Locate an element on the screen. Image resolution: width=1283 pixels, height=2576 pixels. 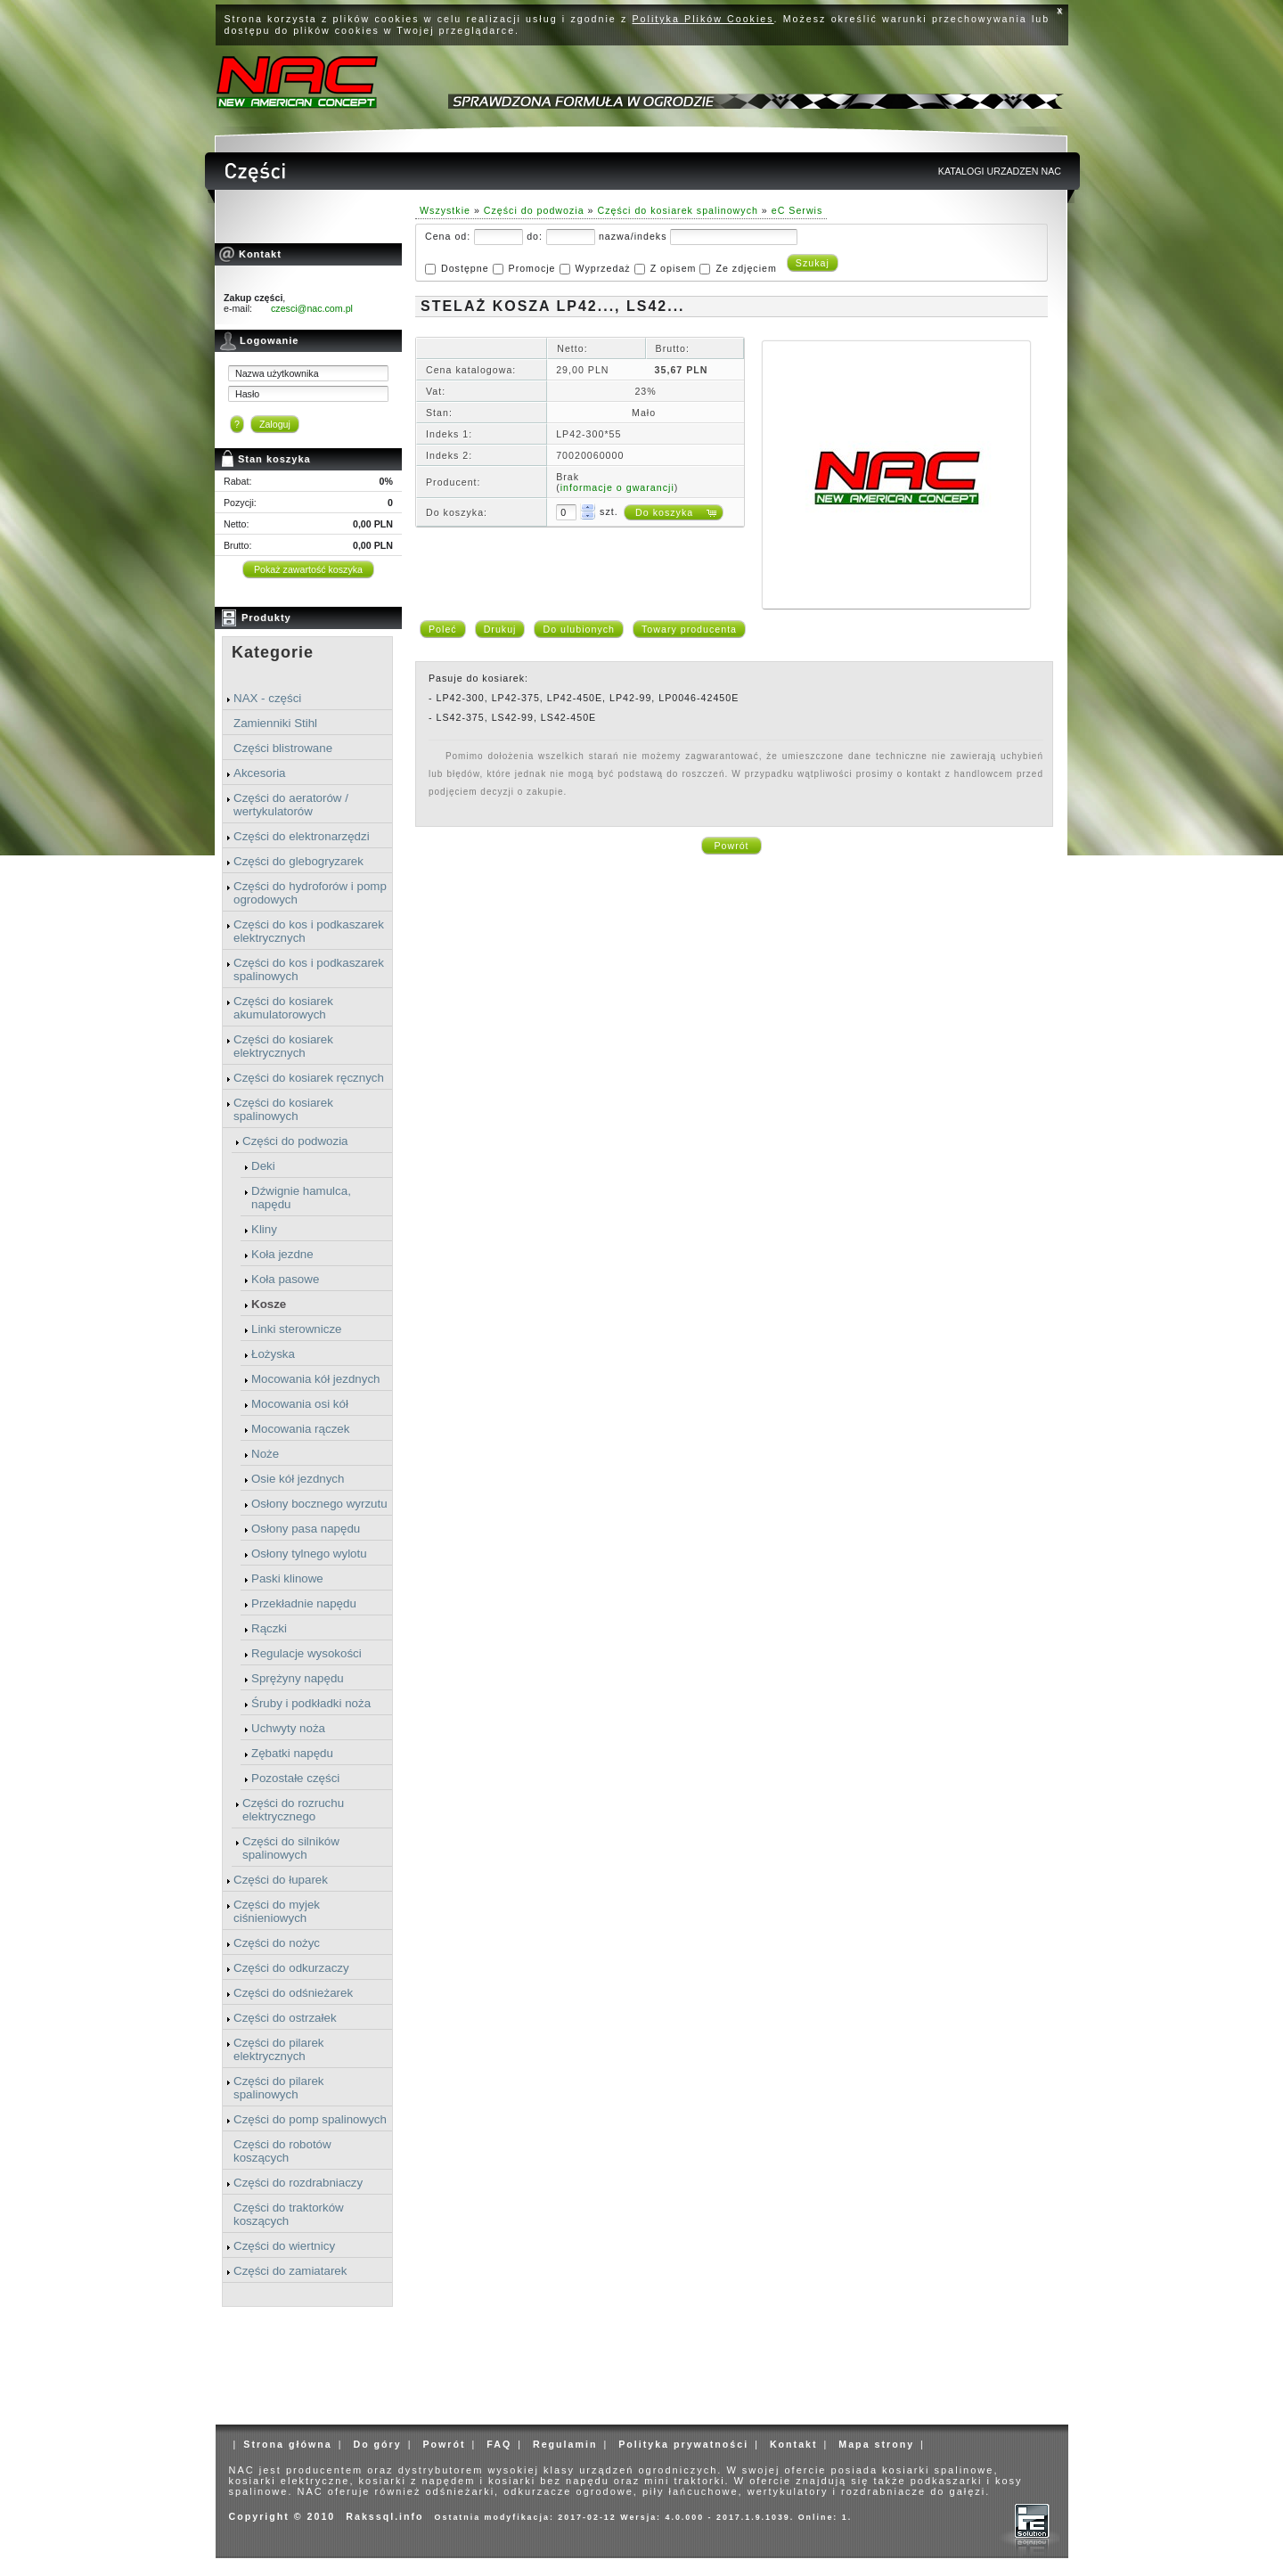
Deki is located at coordinates (263, 1166).